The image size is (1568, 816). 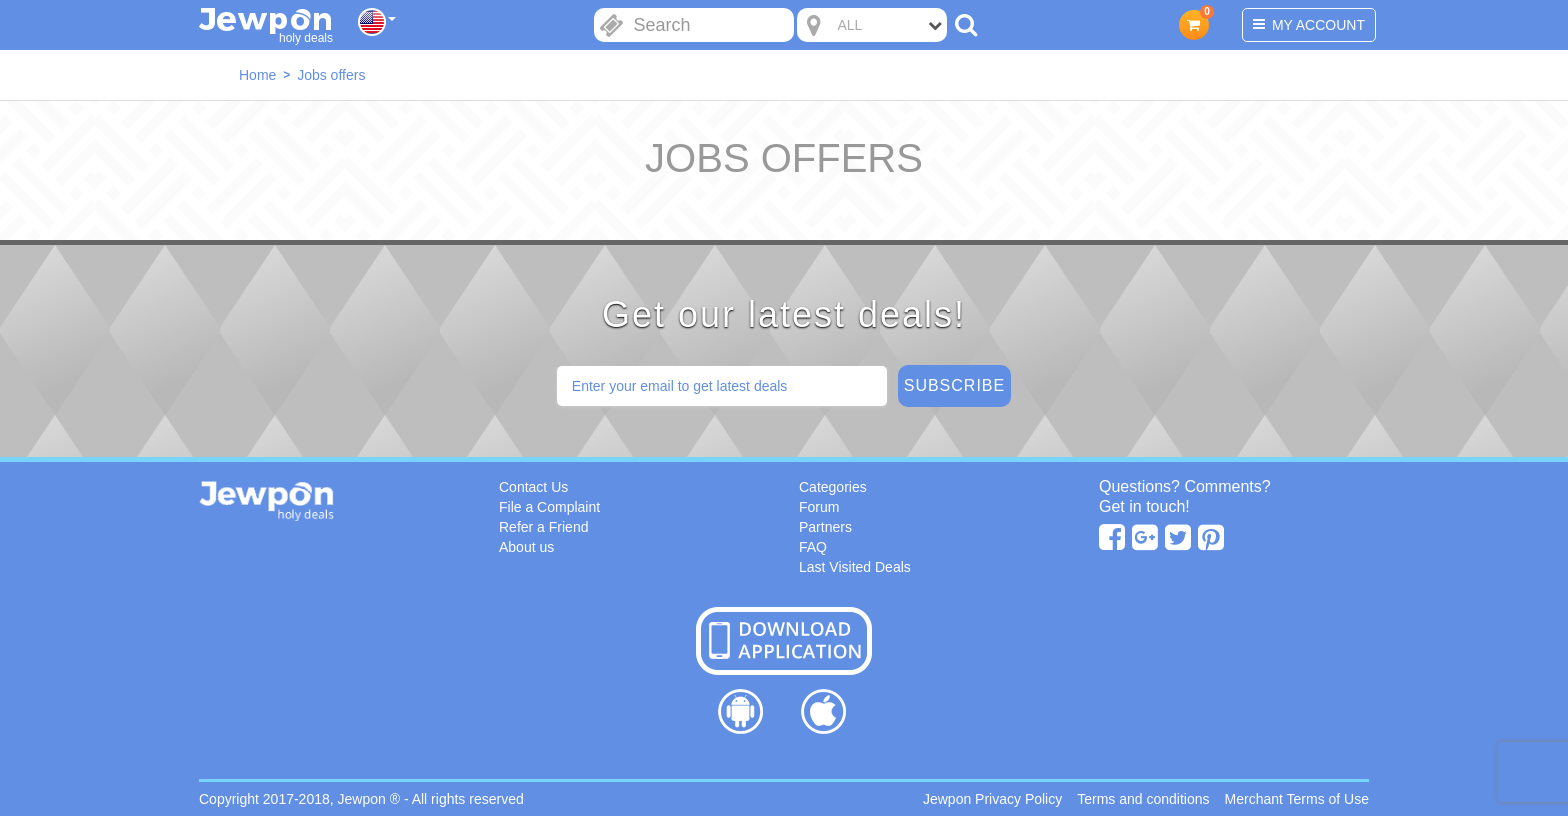 What do you see at coordinates (992, 799) in the screenshot?
I see `Jewpon Privacy Policy` at bounding box center [992, 799].